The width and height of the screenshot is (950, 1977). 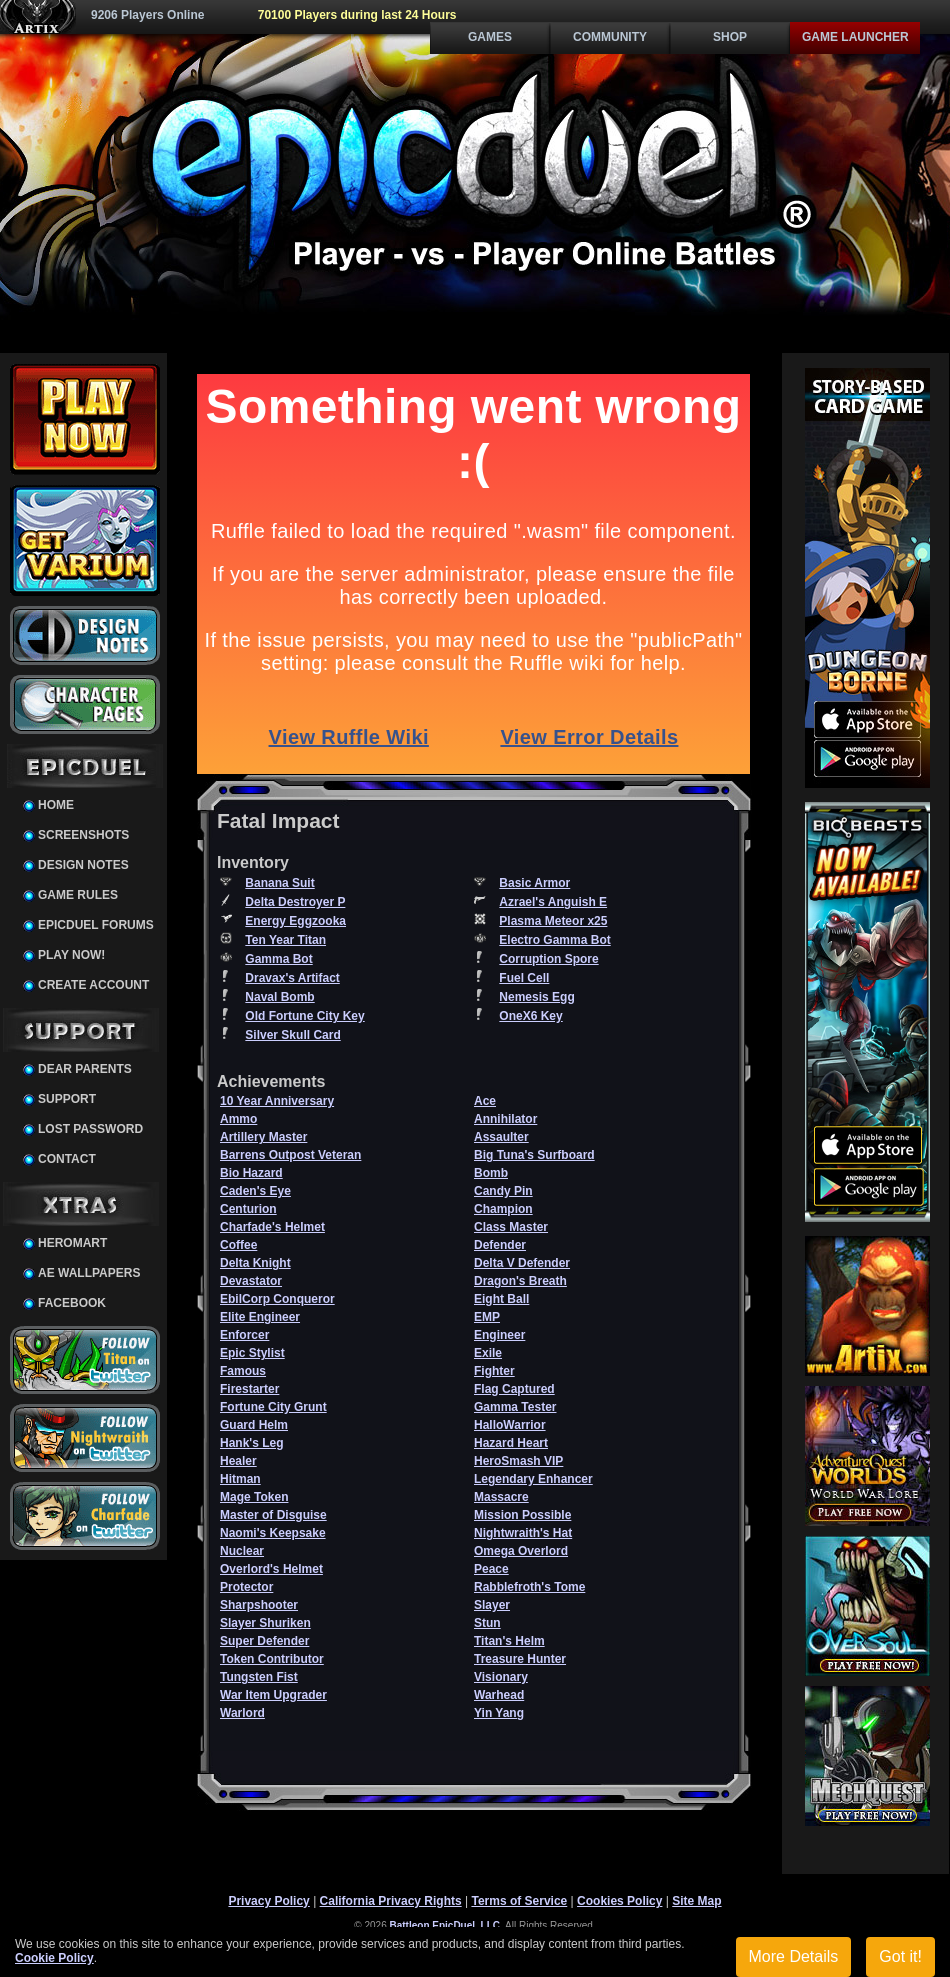 I want to click on Delta V Defender, so click(x=522, y=1263).